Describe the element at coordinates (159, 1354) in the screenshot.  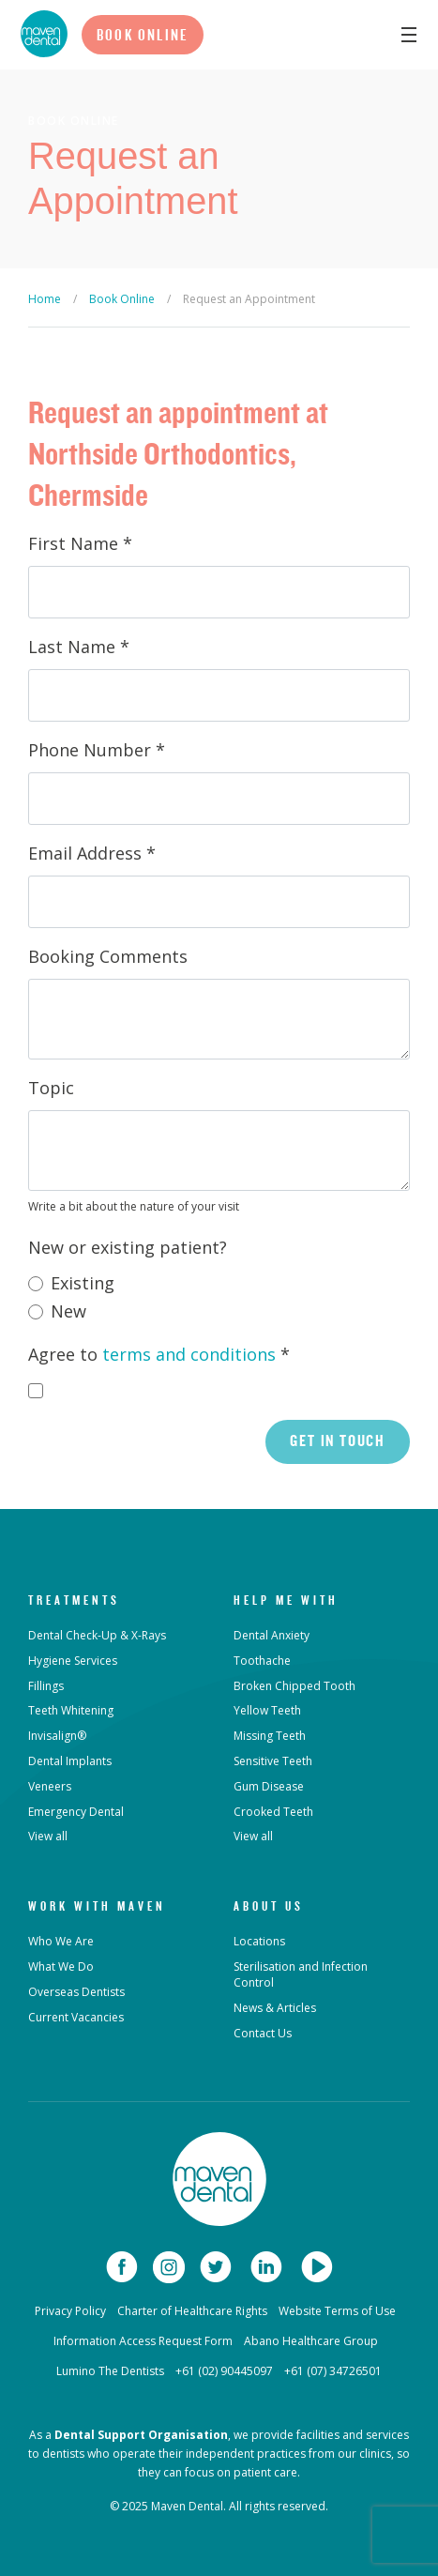
I see `Agree to` at that location.